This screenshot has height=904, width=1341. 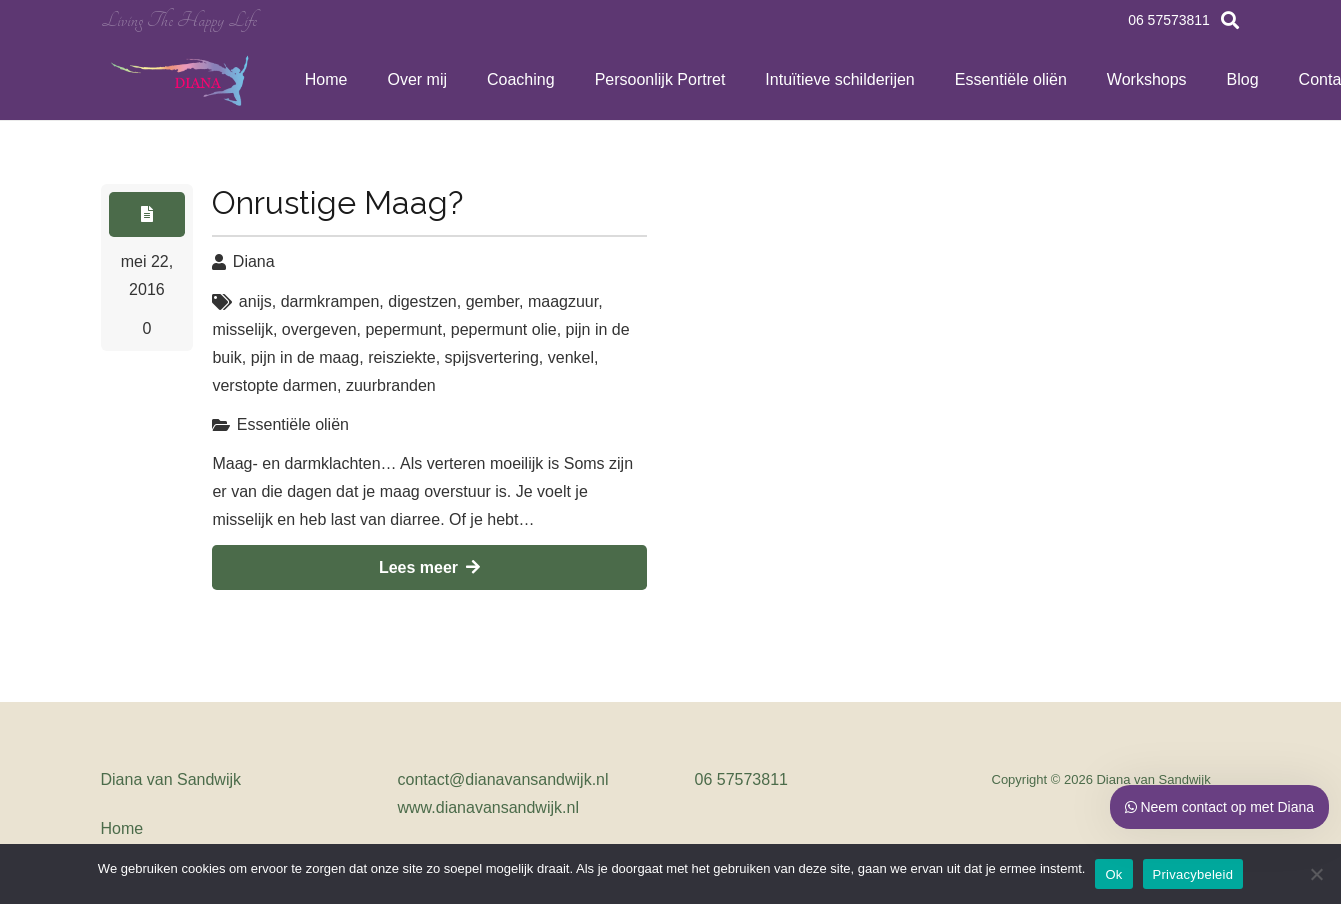 I want to click on Ok, so click(x=1113, y=874).